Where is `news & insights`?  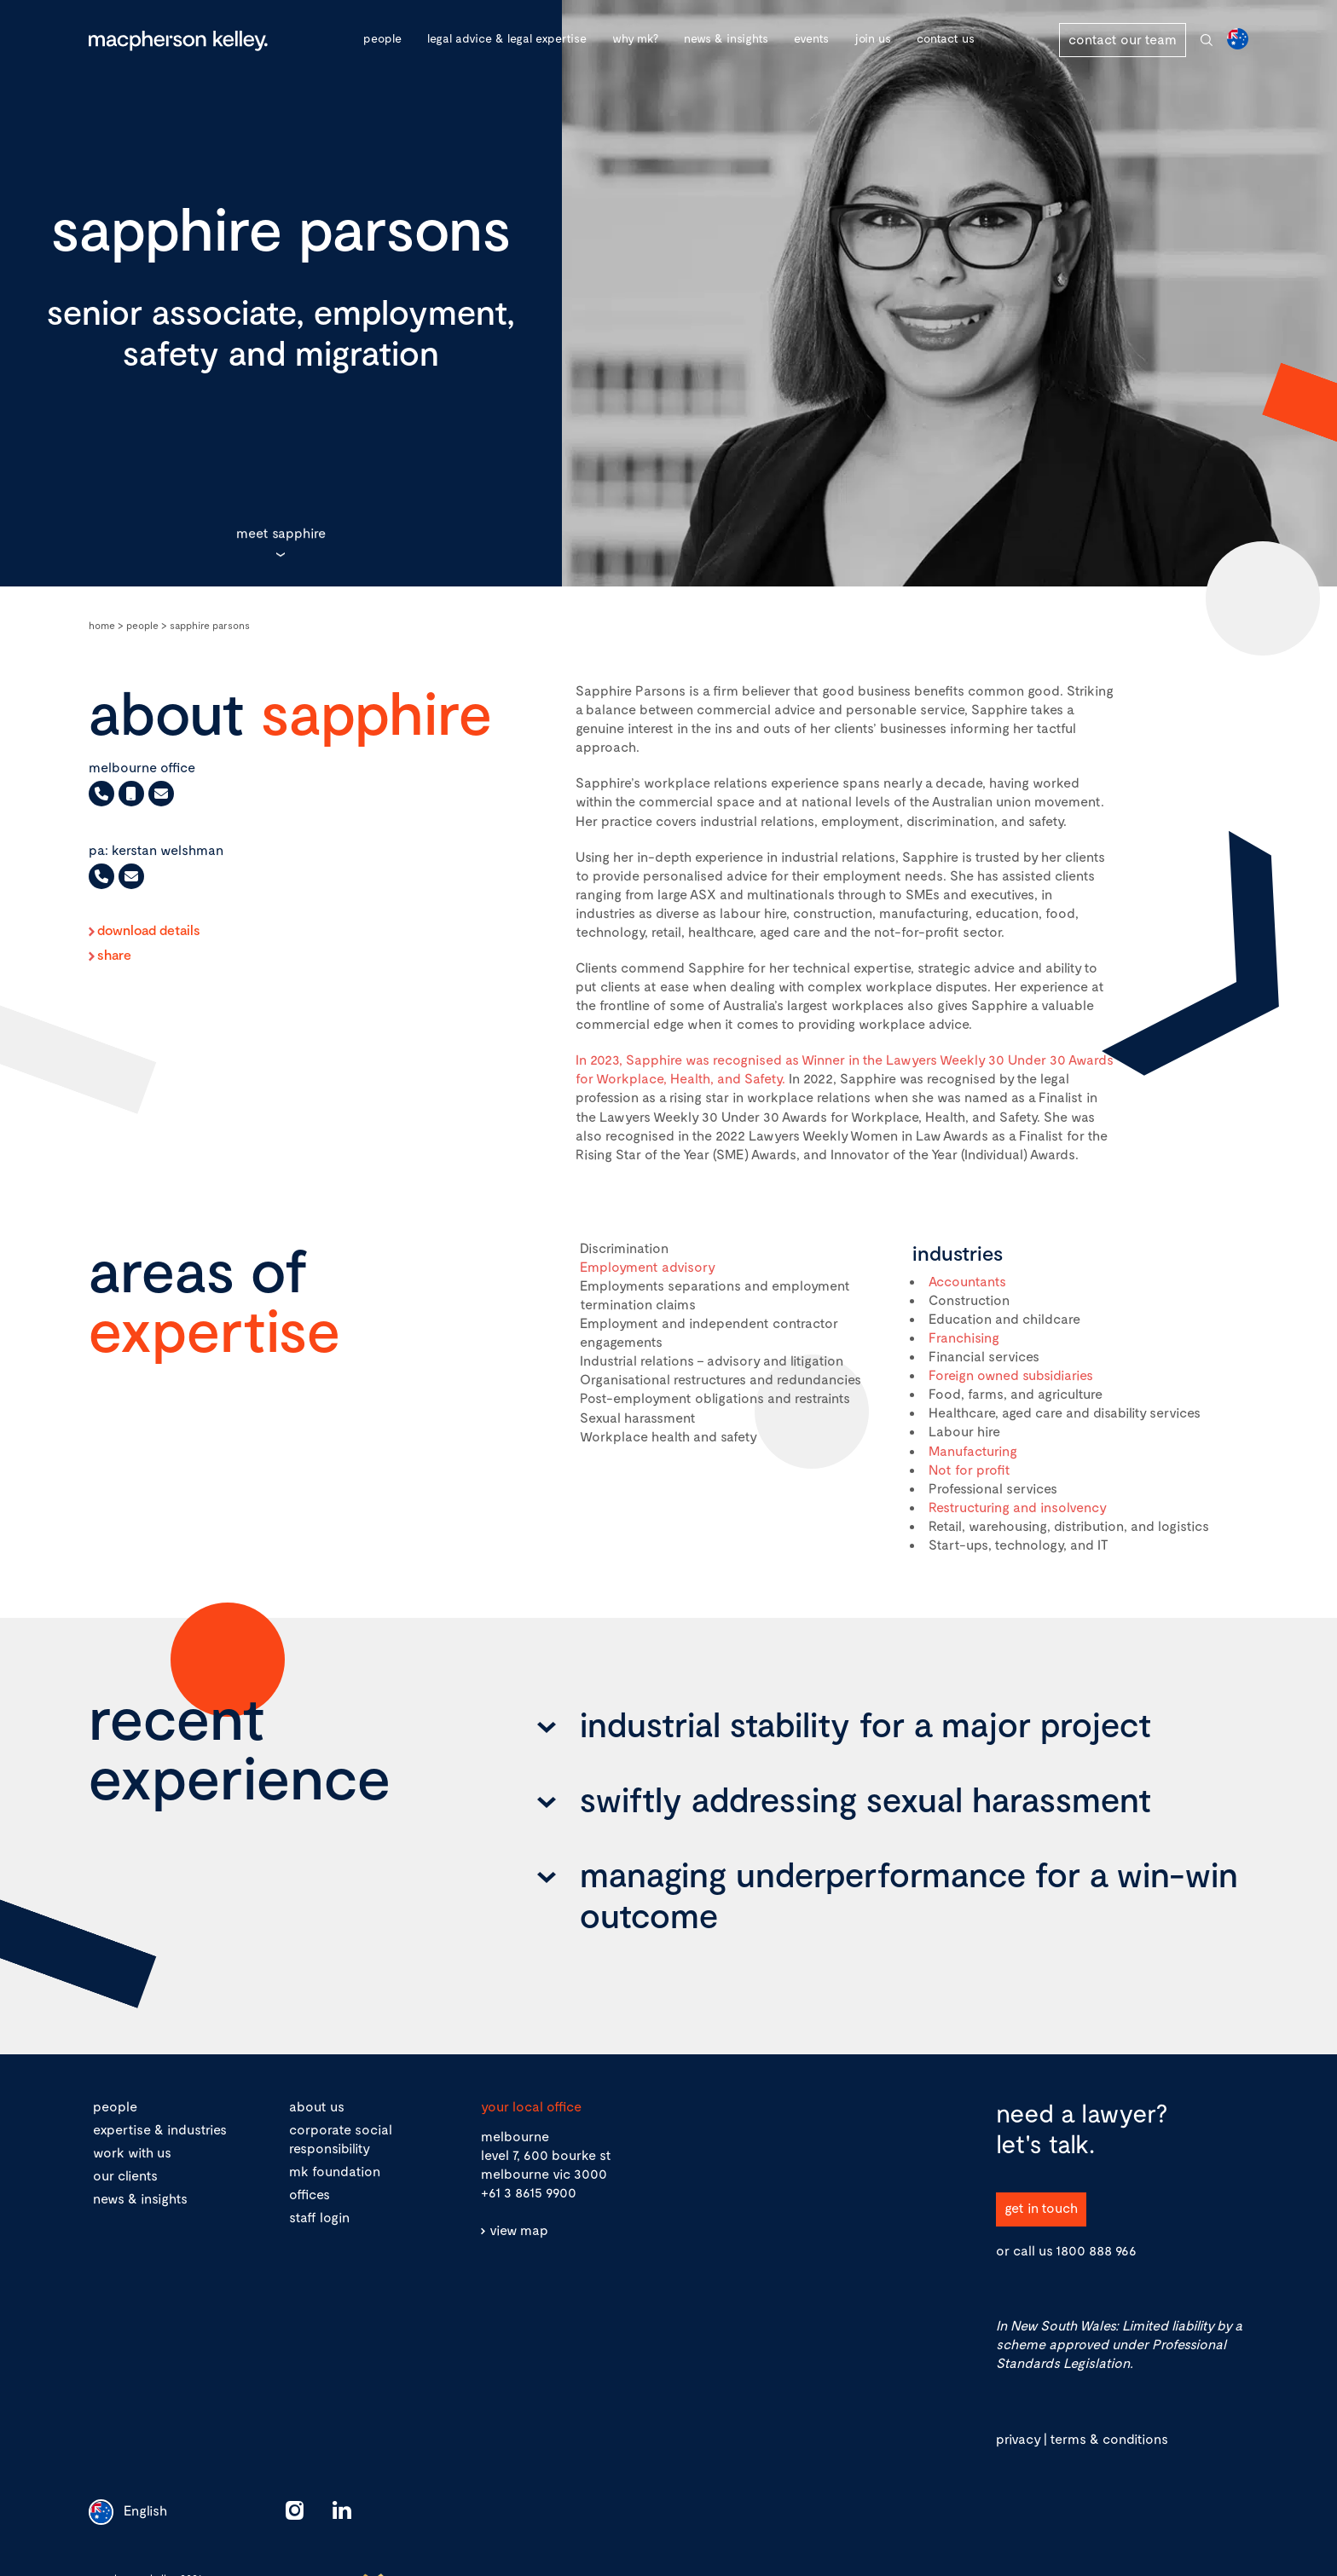
news & insights is located at coordinates (140, 2198).